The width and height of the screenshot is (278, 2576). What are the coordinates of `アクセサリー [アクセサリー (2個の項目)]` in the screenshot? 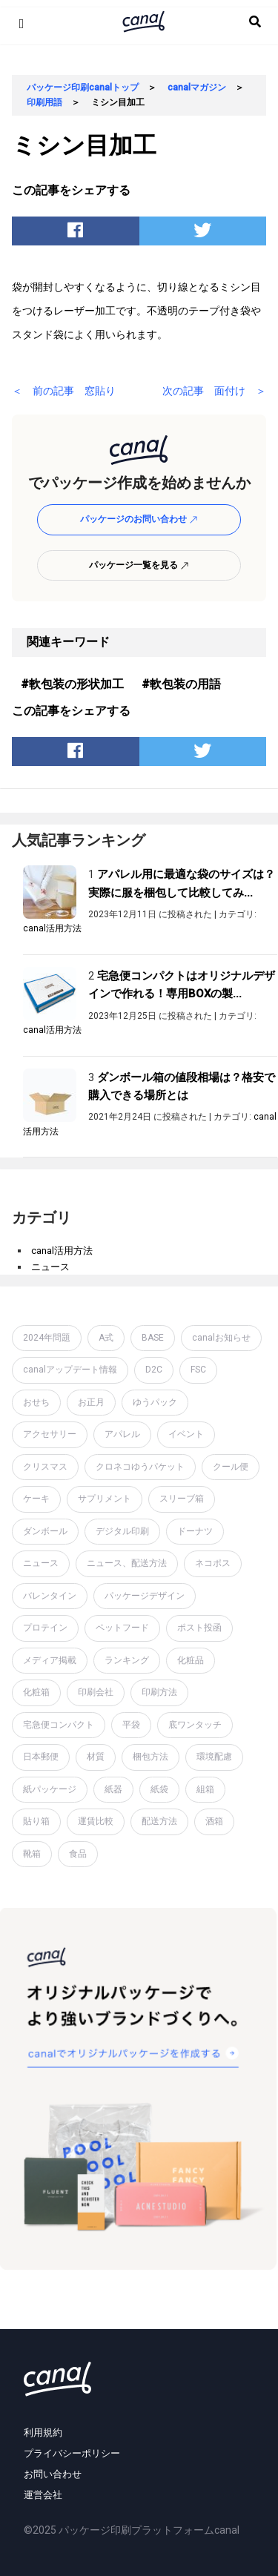 It's located at (49, 1434).